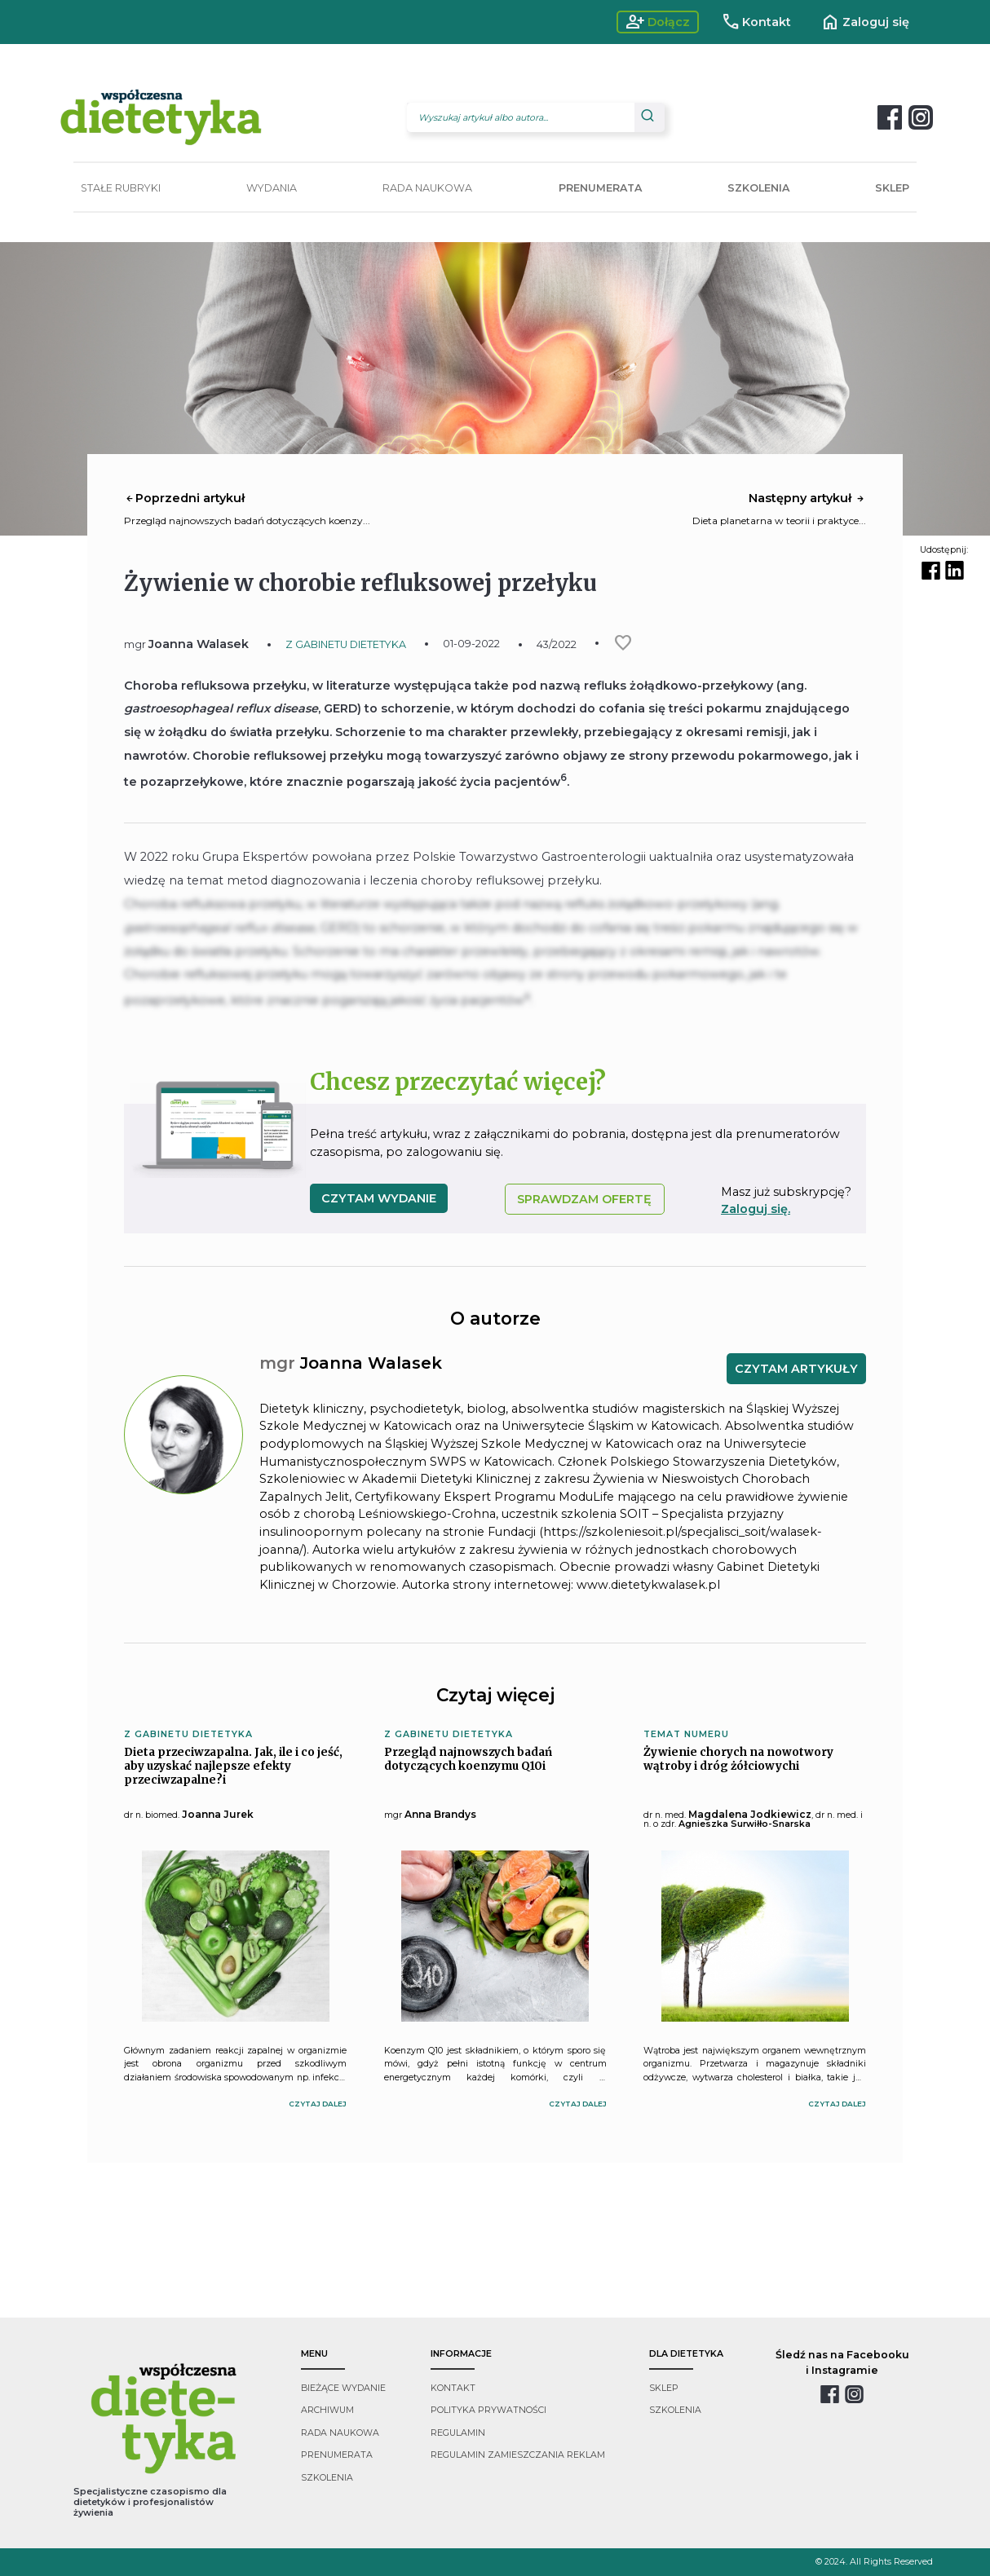 The height and width of the screenshot is (2576, 990). Describe the element at coordinates (864, 22) in the screenshot. I see `Zaloguj się` at that location.